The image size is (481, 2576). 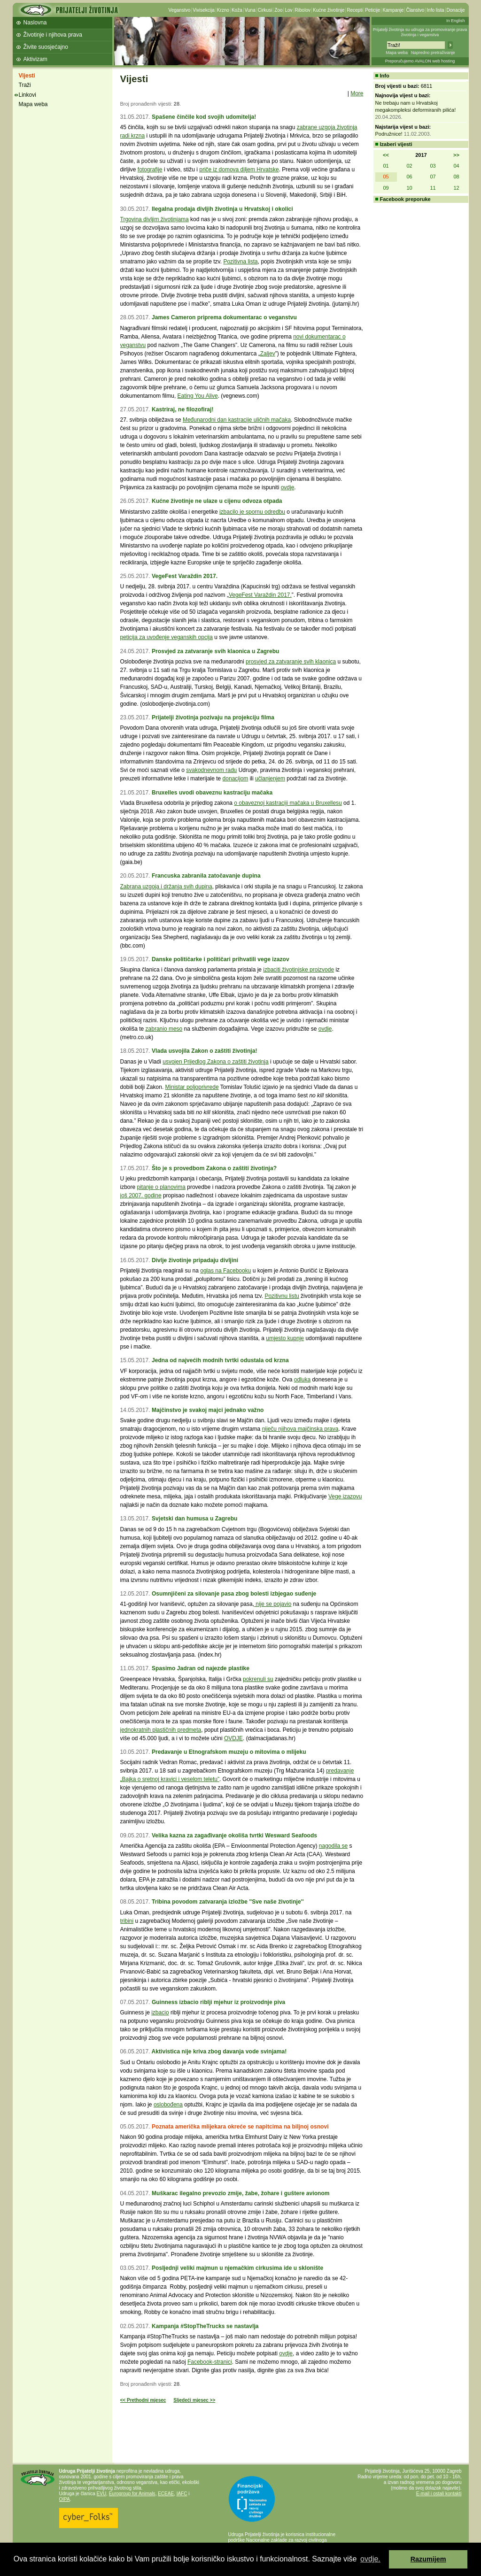 What do you see at coordinates (192, 1087) in the screenshot?
I see `Ministar poljoprivrede` at bounding box center [192, 1087].